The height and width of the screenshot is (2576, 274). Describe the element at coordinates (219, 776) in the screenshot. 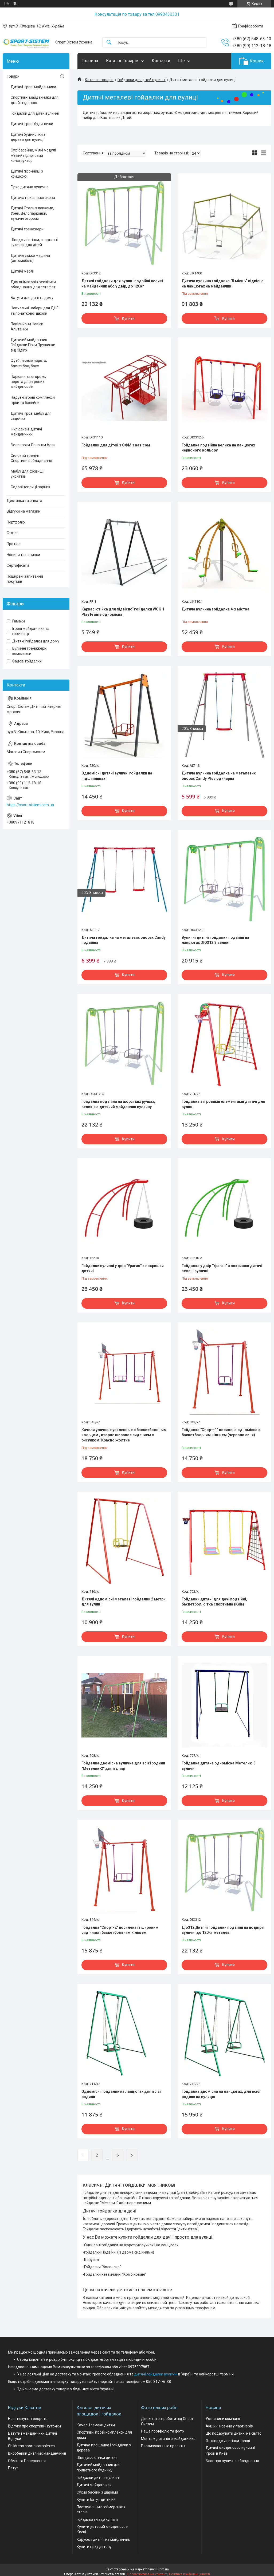

I see `Дитяча вулична гойдалка на металевих опорах Candy Plus одинарна` at that location.